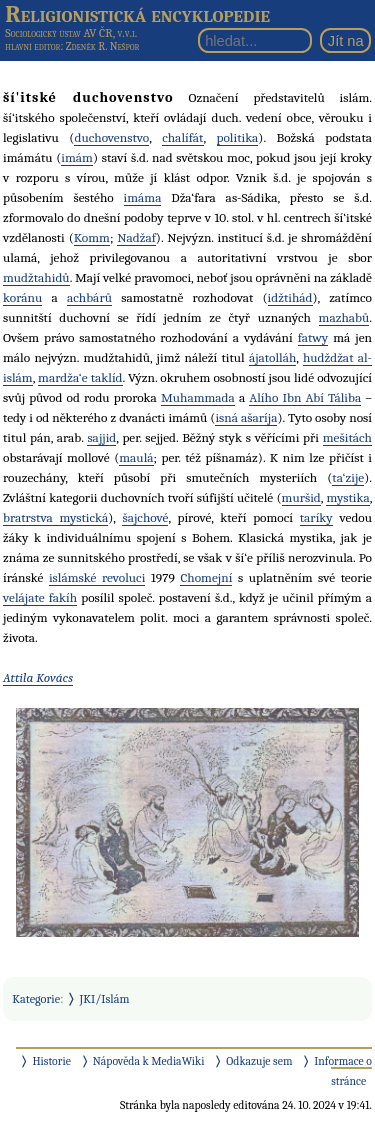 This screenshot has width=375, height=1129. Describe the element at coordinates (22, 297) in the screenshot. I see `koránu` at that location.